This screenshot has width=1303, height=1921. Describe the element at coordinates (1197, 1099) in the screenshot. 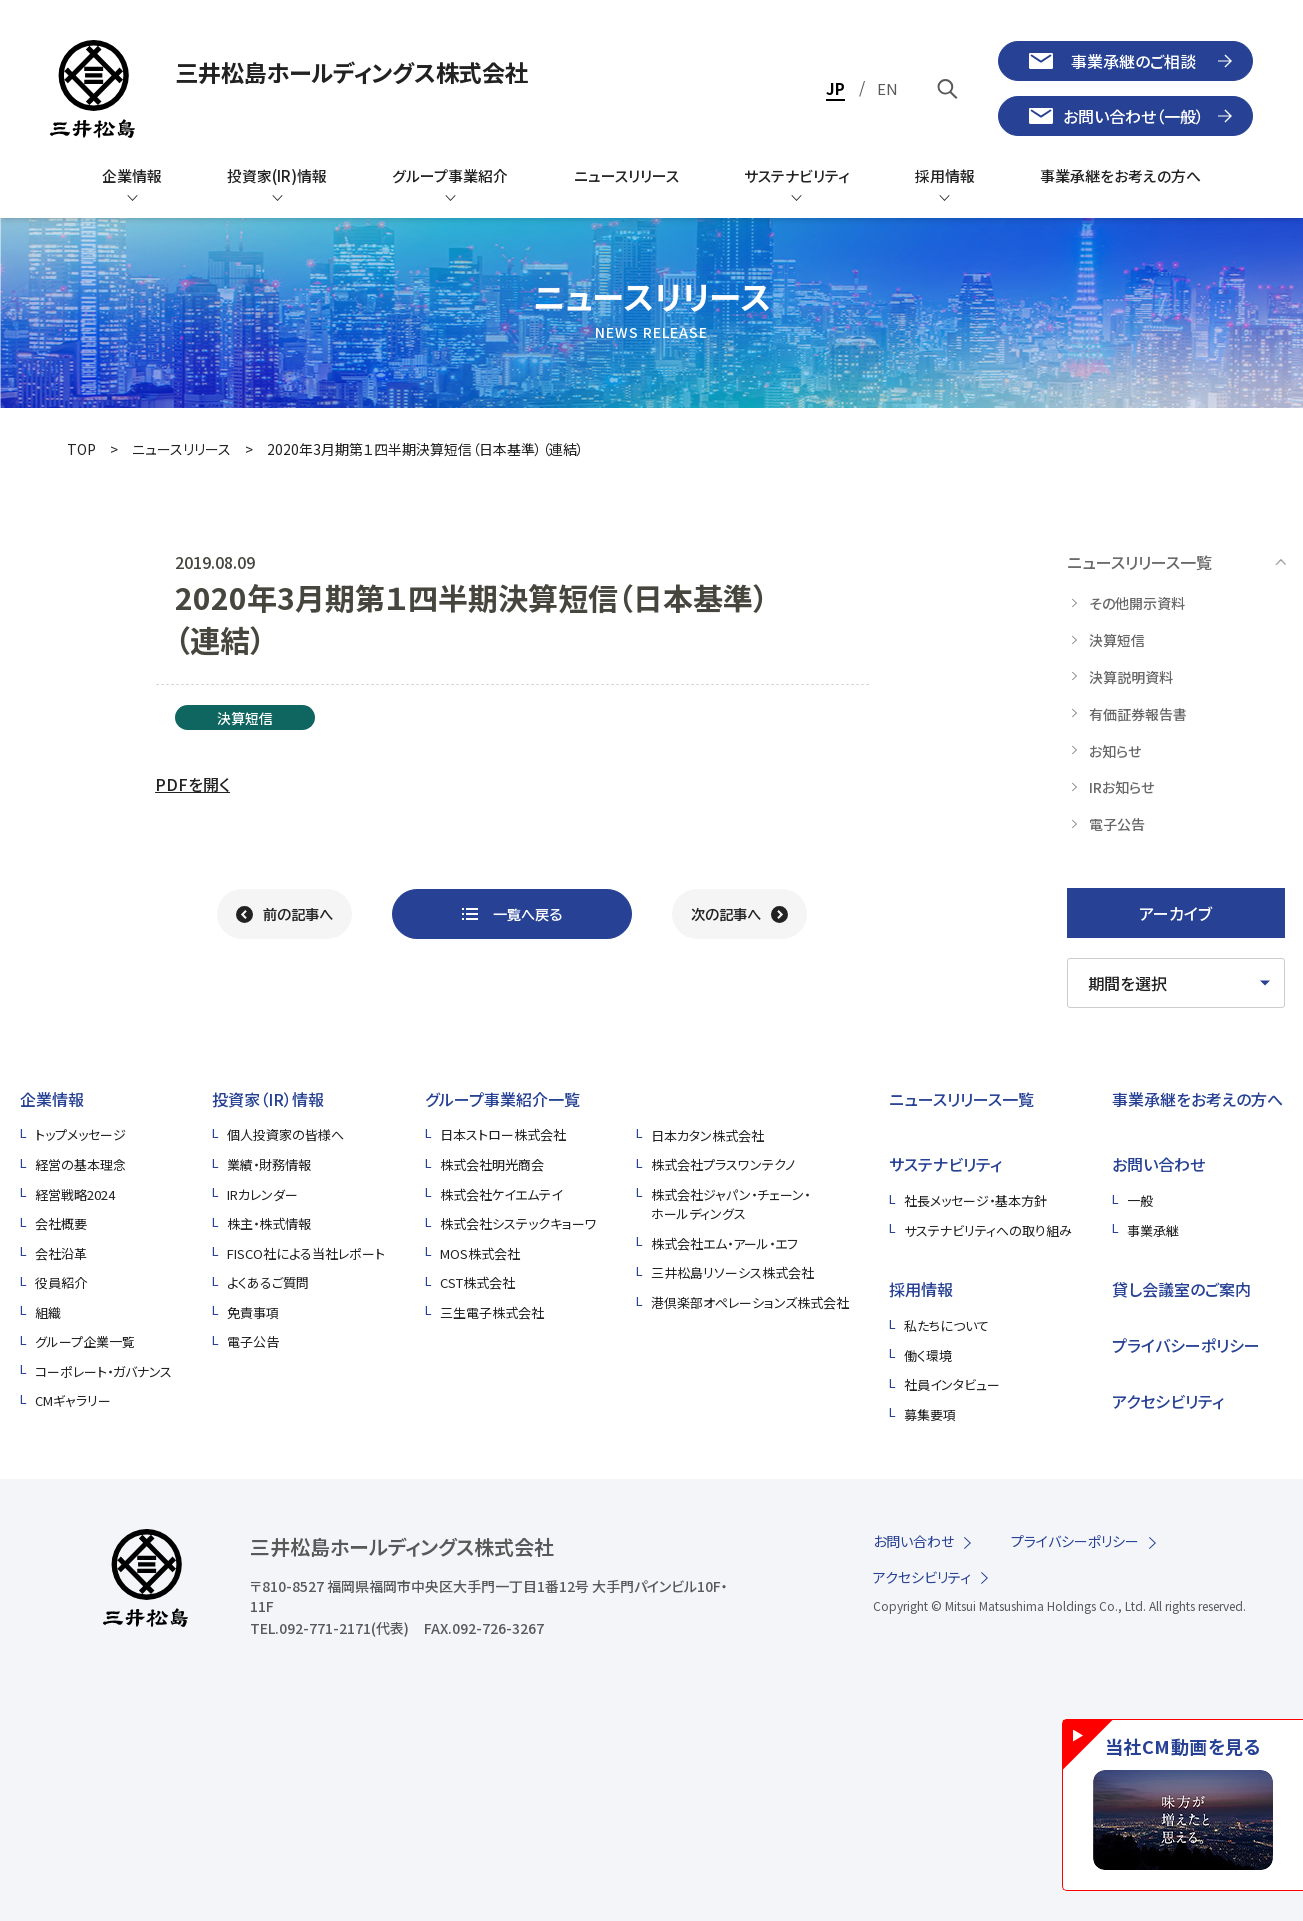

I see `事業承継をお考えの方へ` at that location.